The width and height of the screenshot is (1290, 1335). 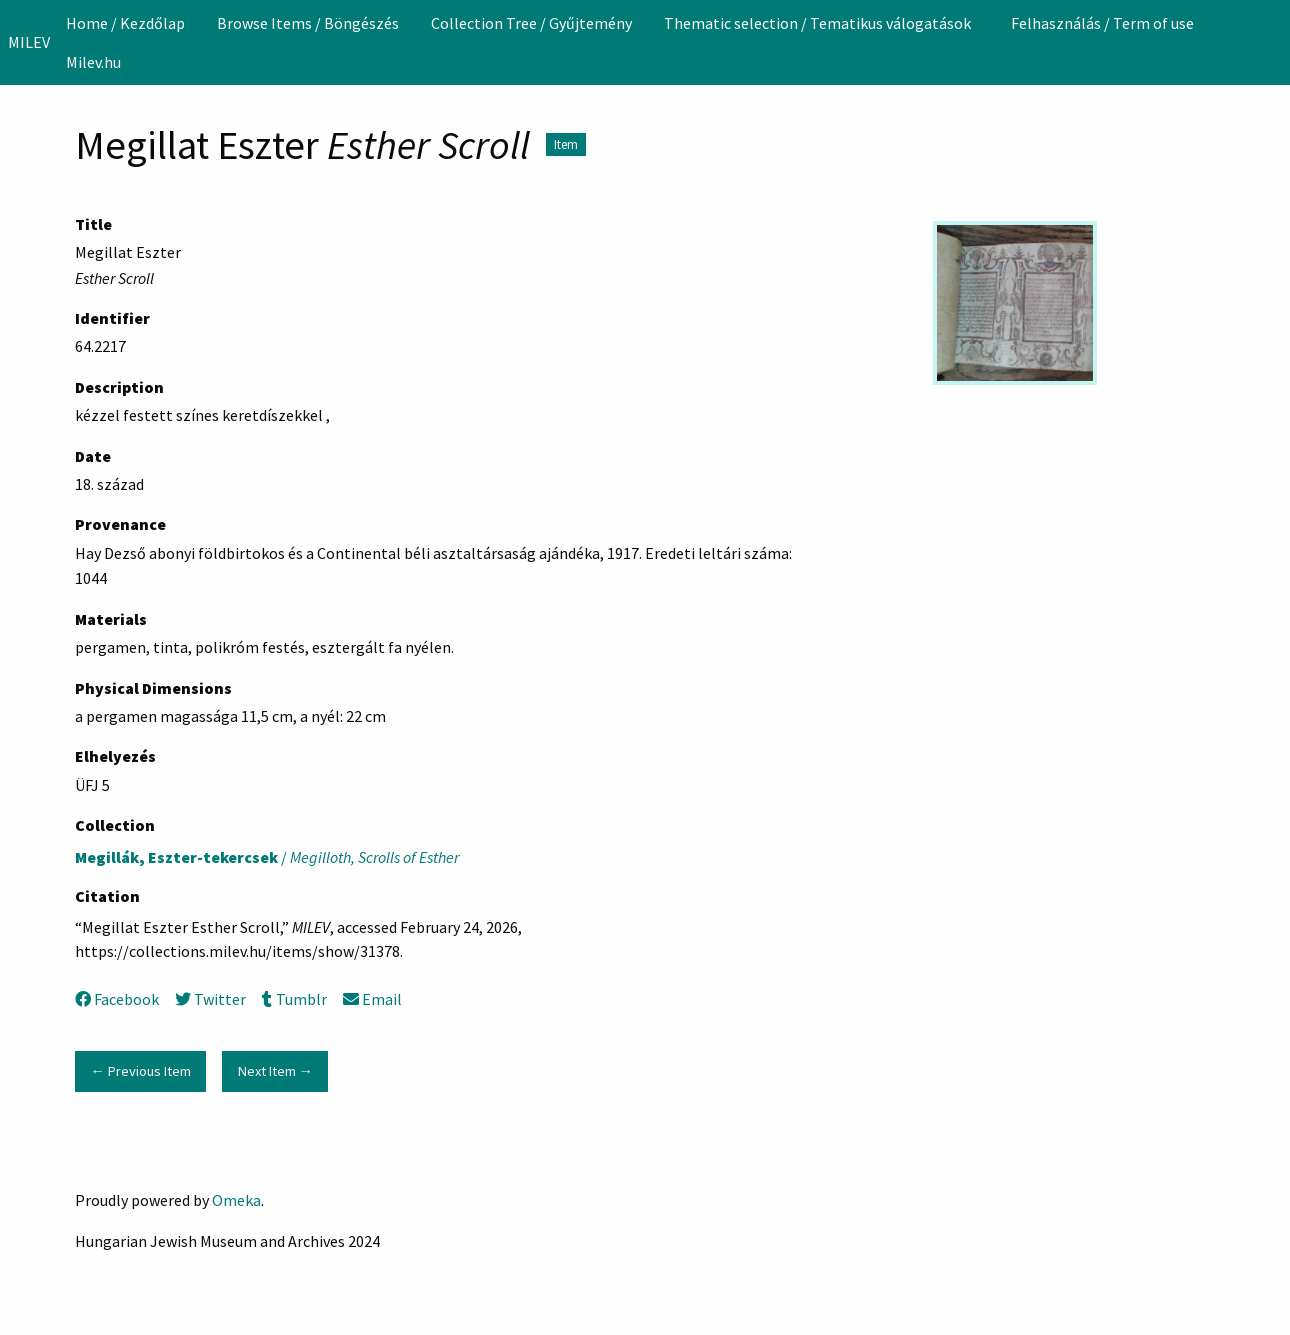 What do you see at coordinates (125, 23) in the screenshot?
I see `[menuitem]` at bounding box center [125, 23].